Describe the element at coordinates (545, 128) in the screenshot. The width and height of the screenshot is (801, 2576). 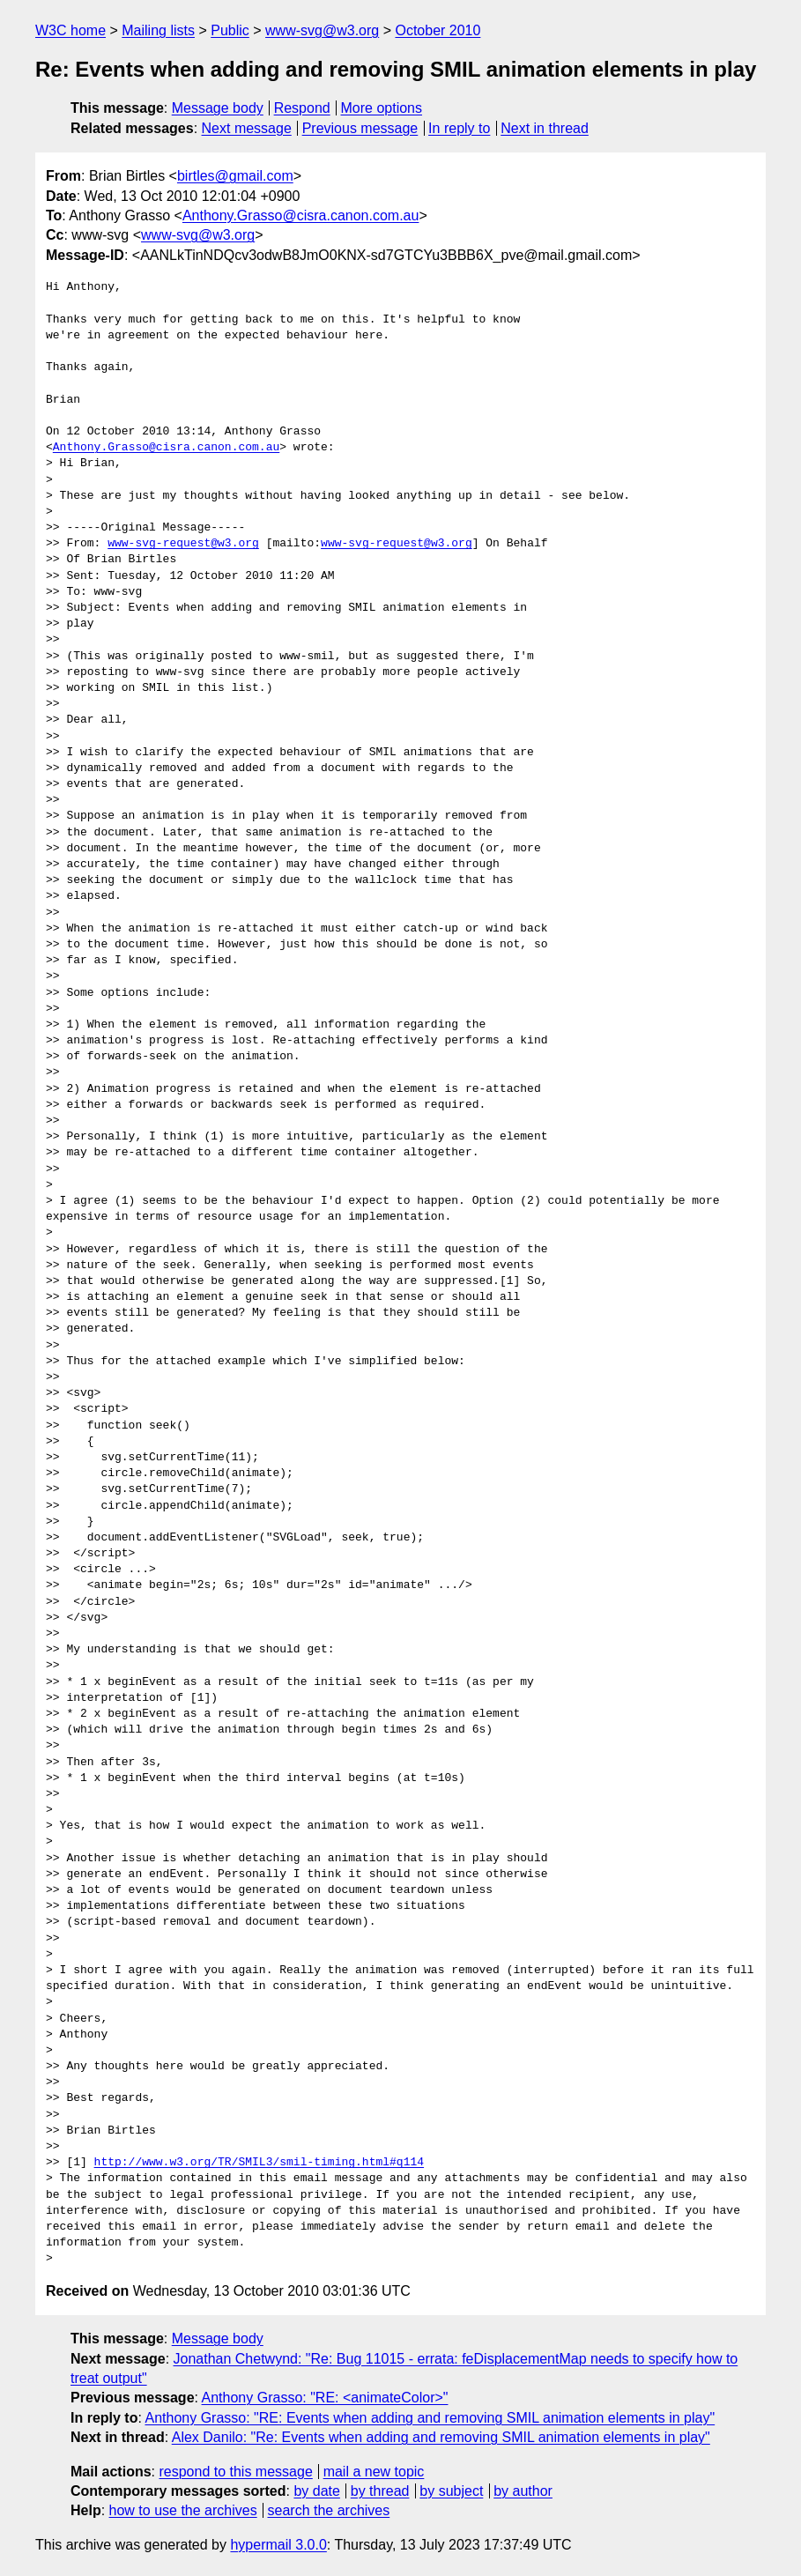
I see `Next in thread` at that location.